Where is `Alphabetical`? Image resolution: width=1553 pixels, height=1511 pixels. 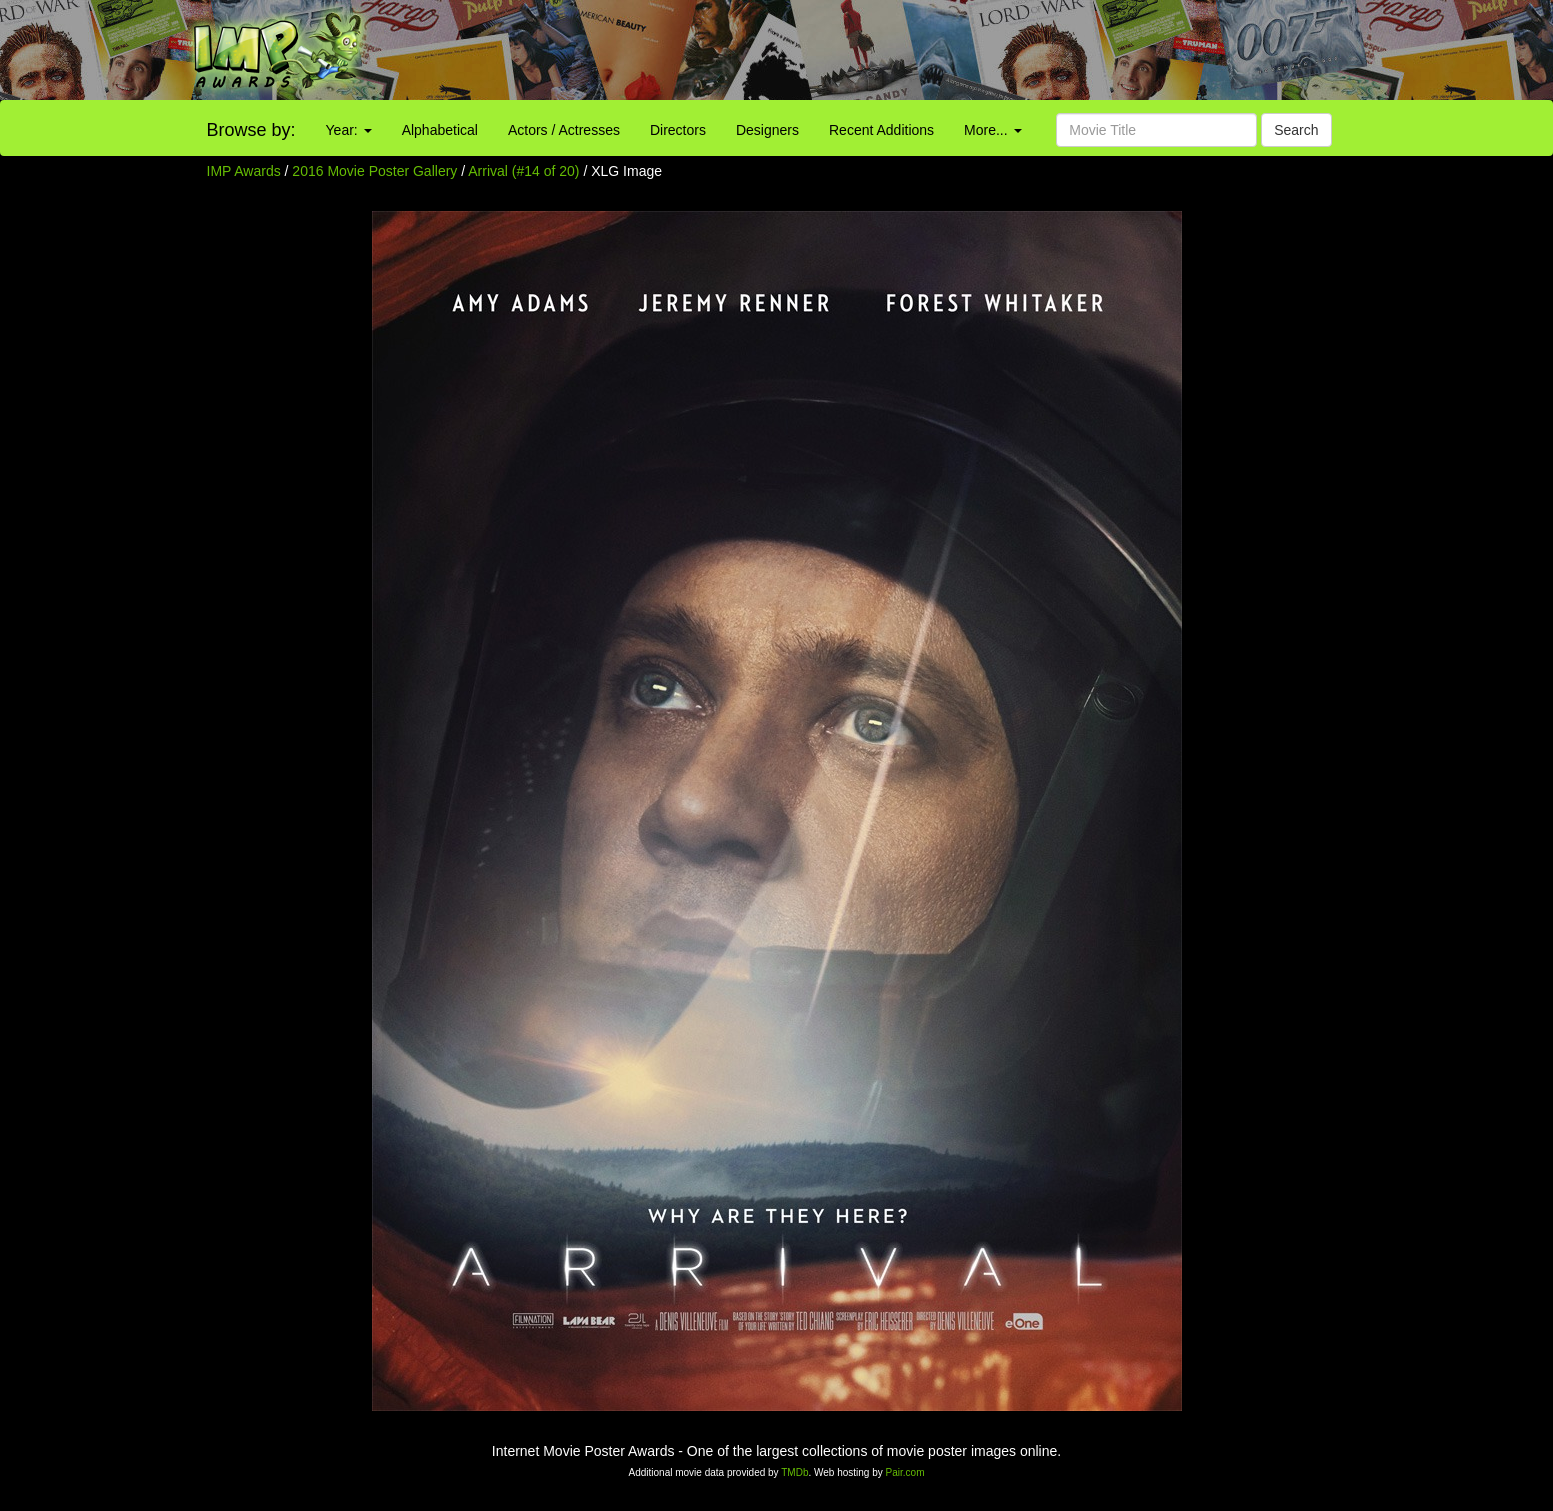 Alphabetical is located at coordinates (440, 130).